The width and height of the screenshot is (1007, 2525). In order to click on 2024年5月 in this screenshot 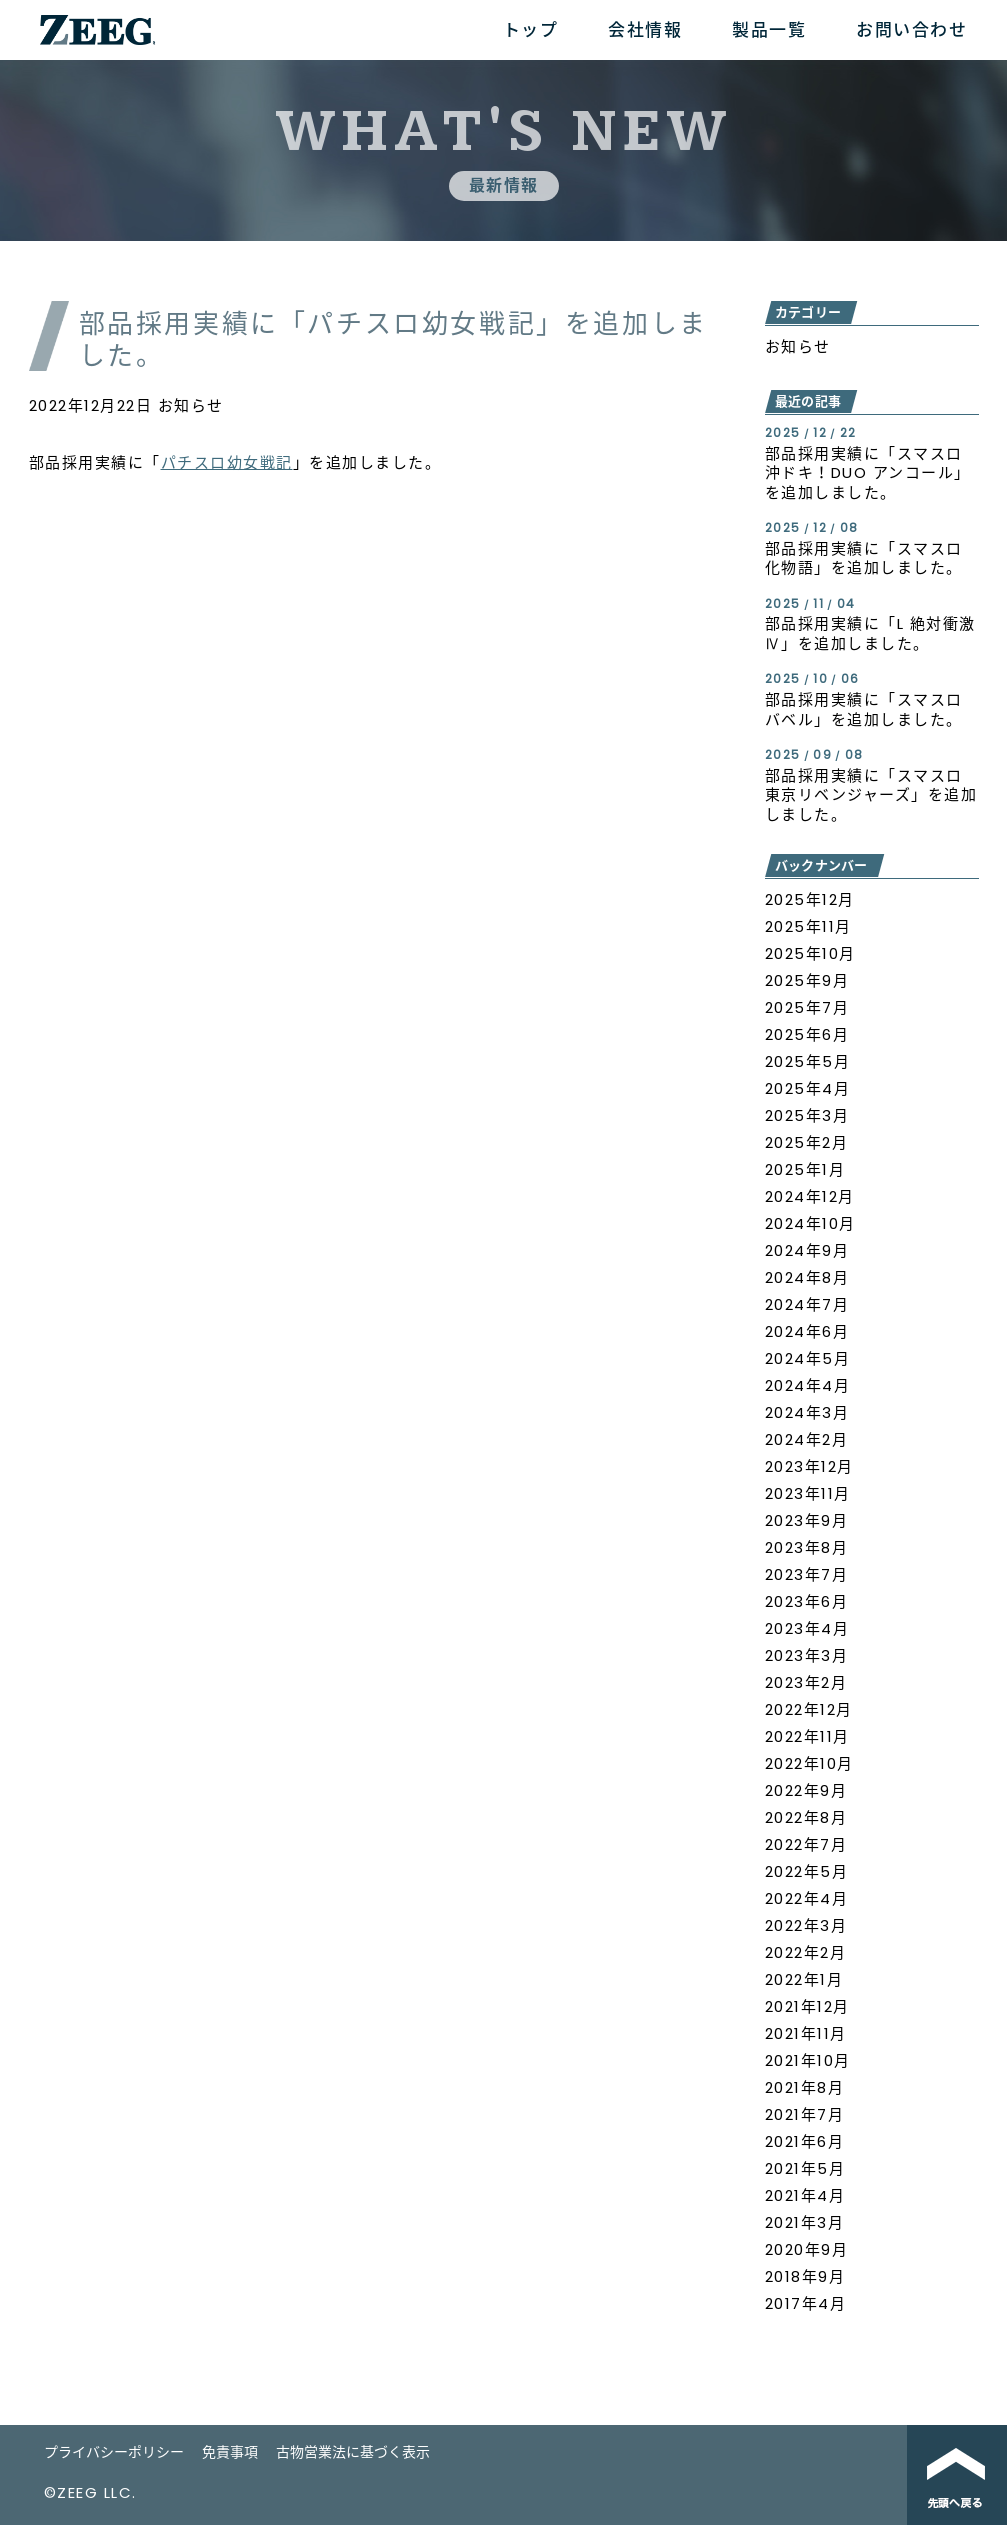, I will do `click(808, 1358)`.